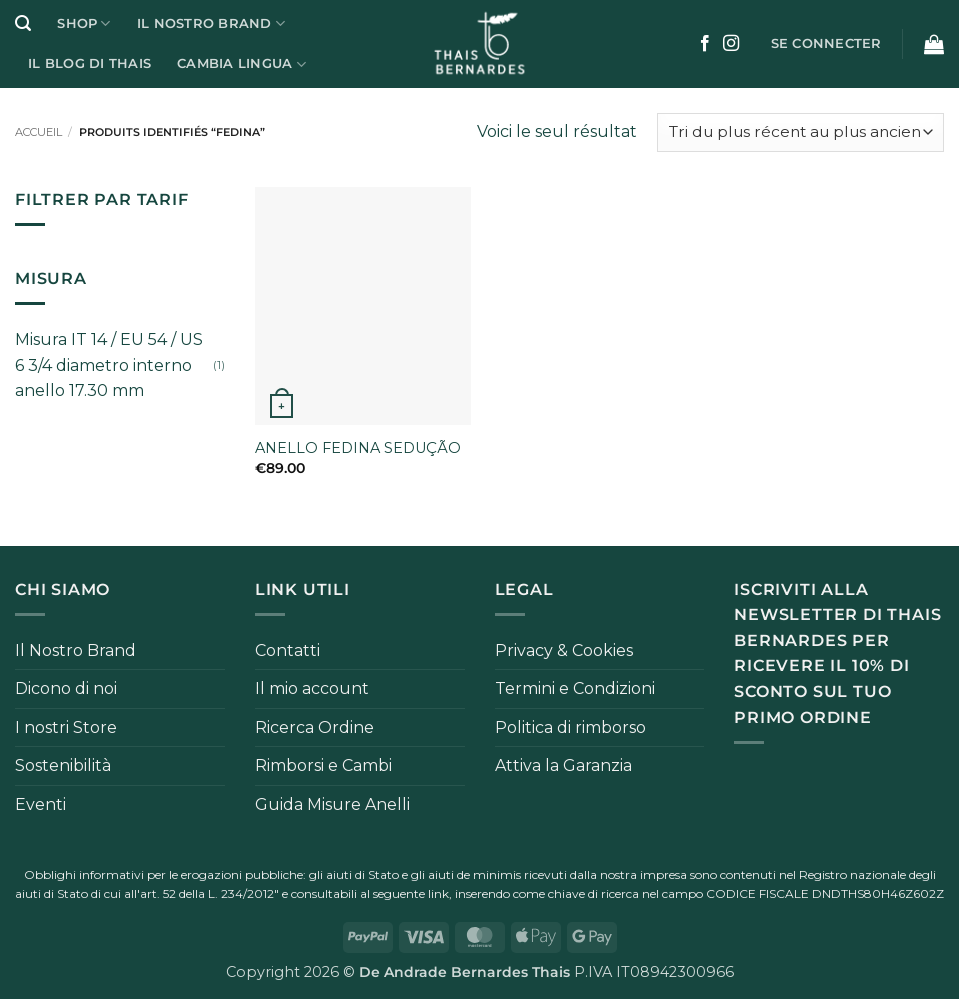 The image size is (959, 999). Describe the element at coordinates (211, 23) in the screenshot. I see `Il Nostro Brand` at that location.